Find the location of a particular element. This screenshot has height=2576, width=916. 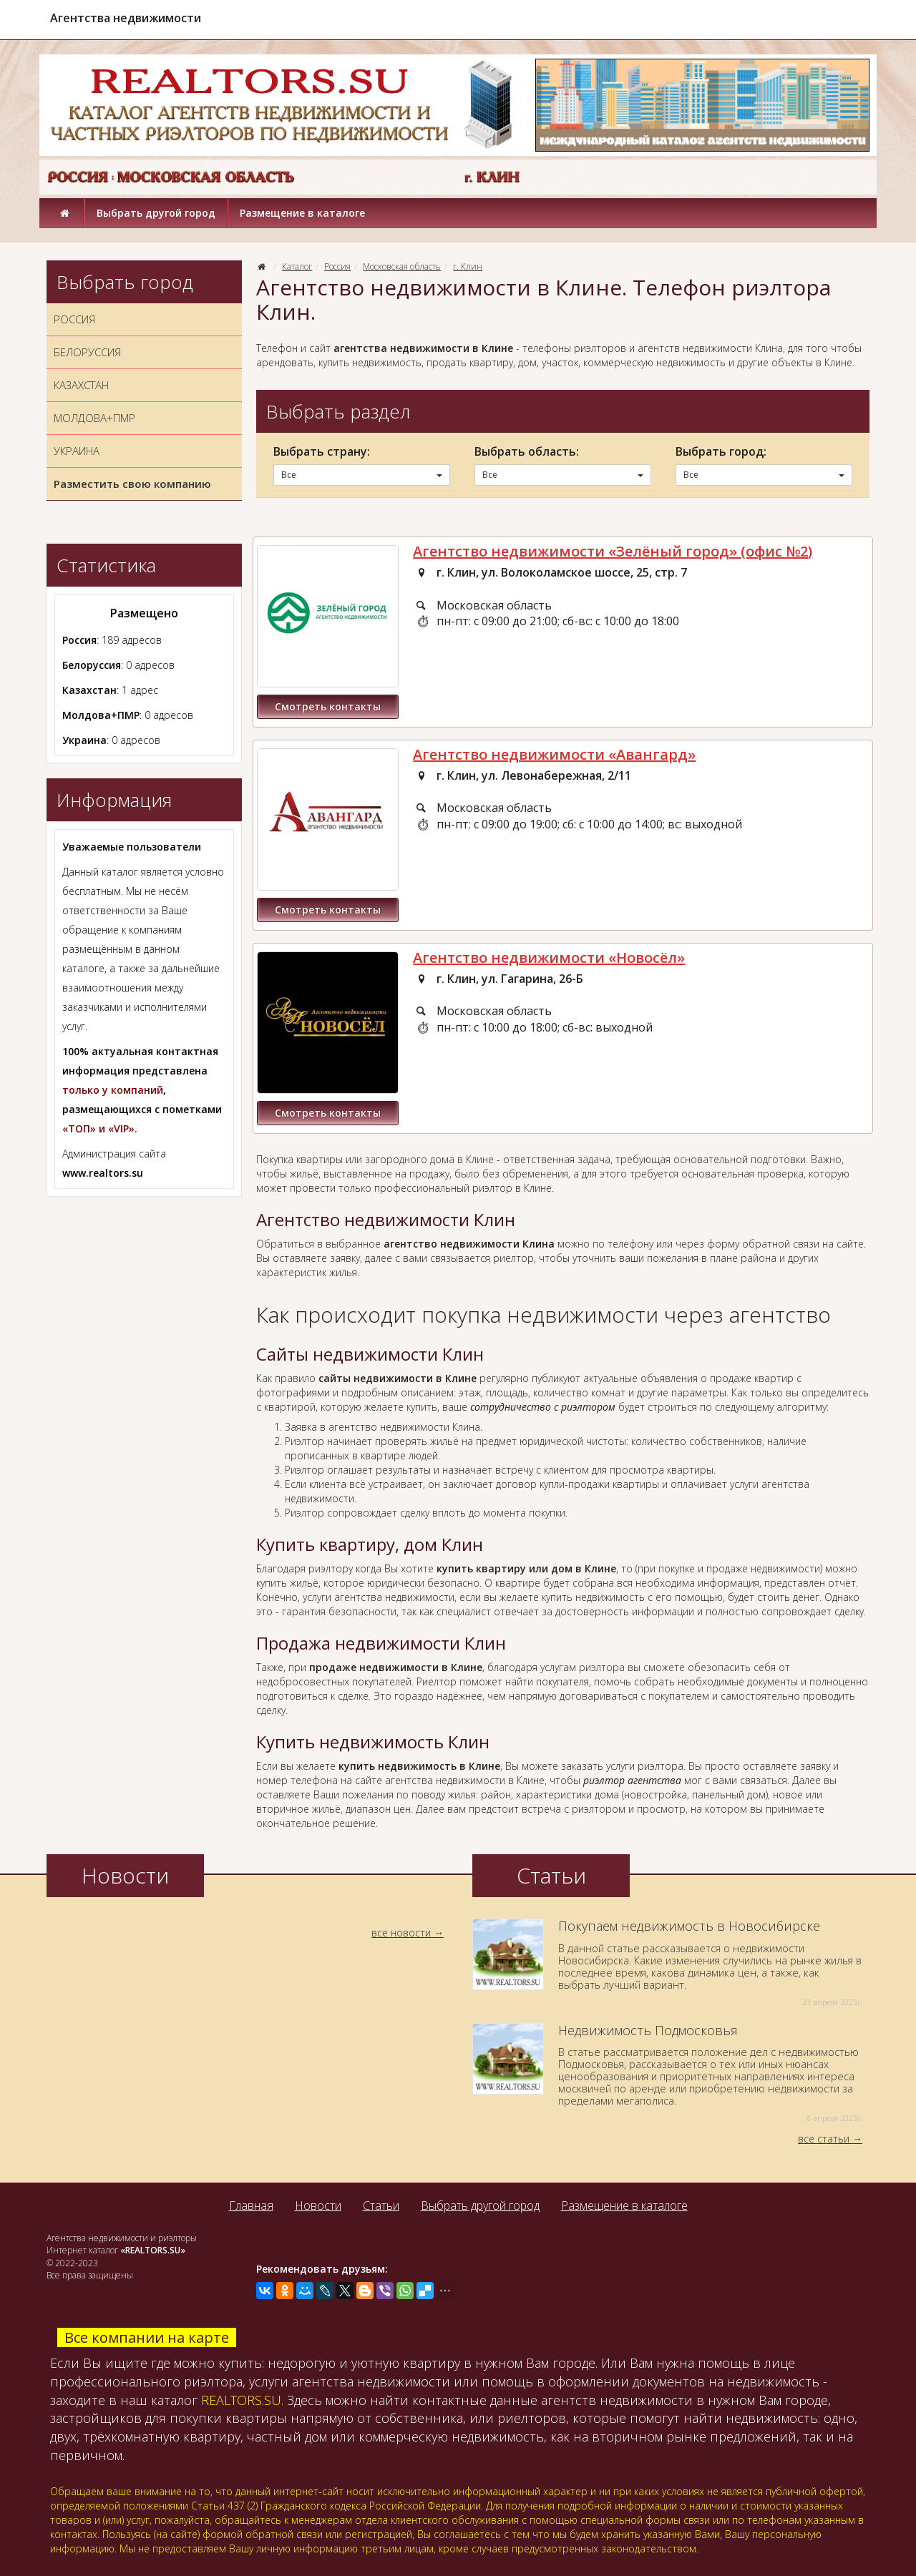

Агентство недвижимости «Зелёный город» (офис №2) is located at coordinates (612, 551).